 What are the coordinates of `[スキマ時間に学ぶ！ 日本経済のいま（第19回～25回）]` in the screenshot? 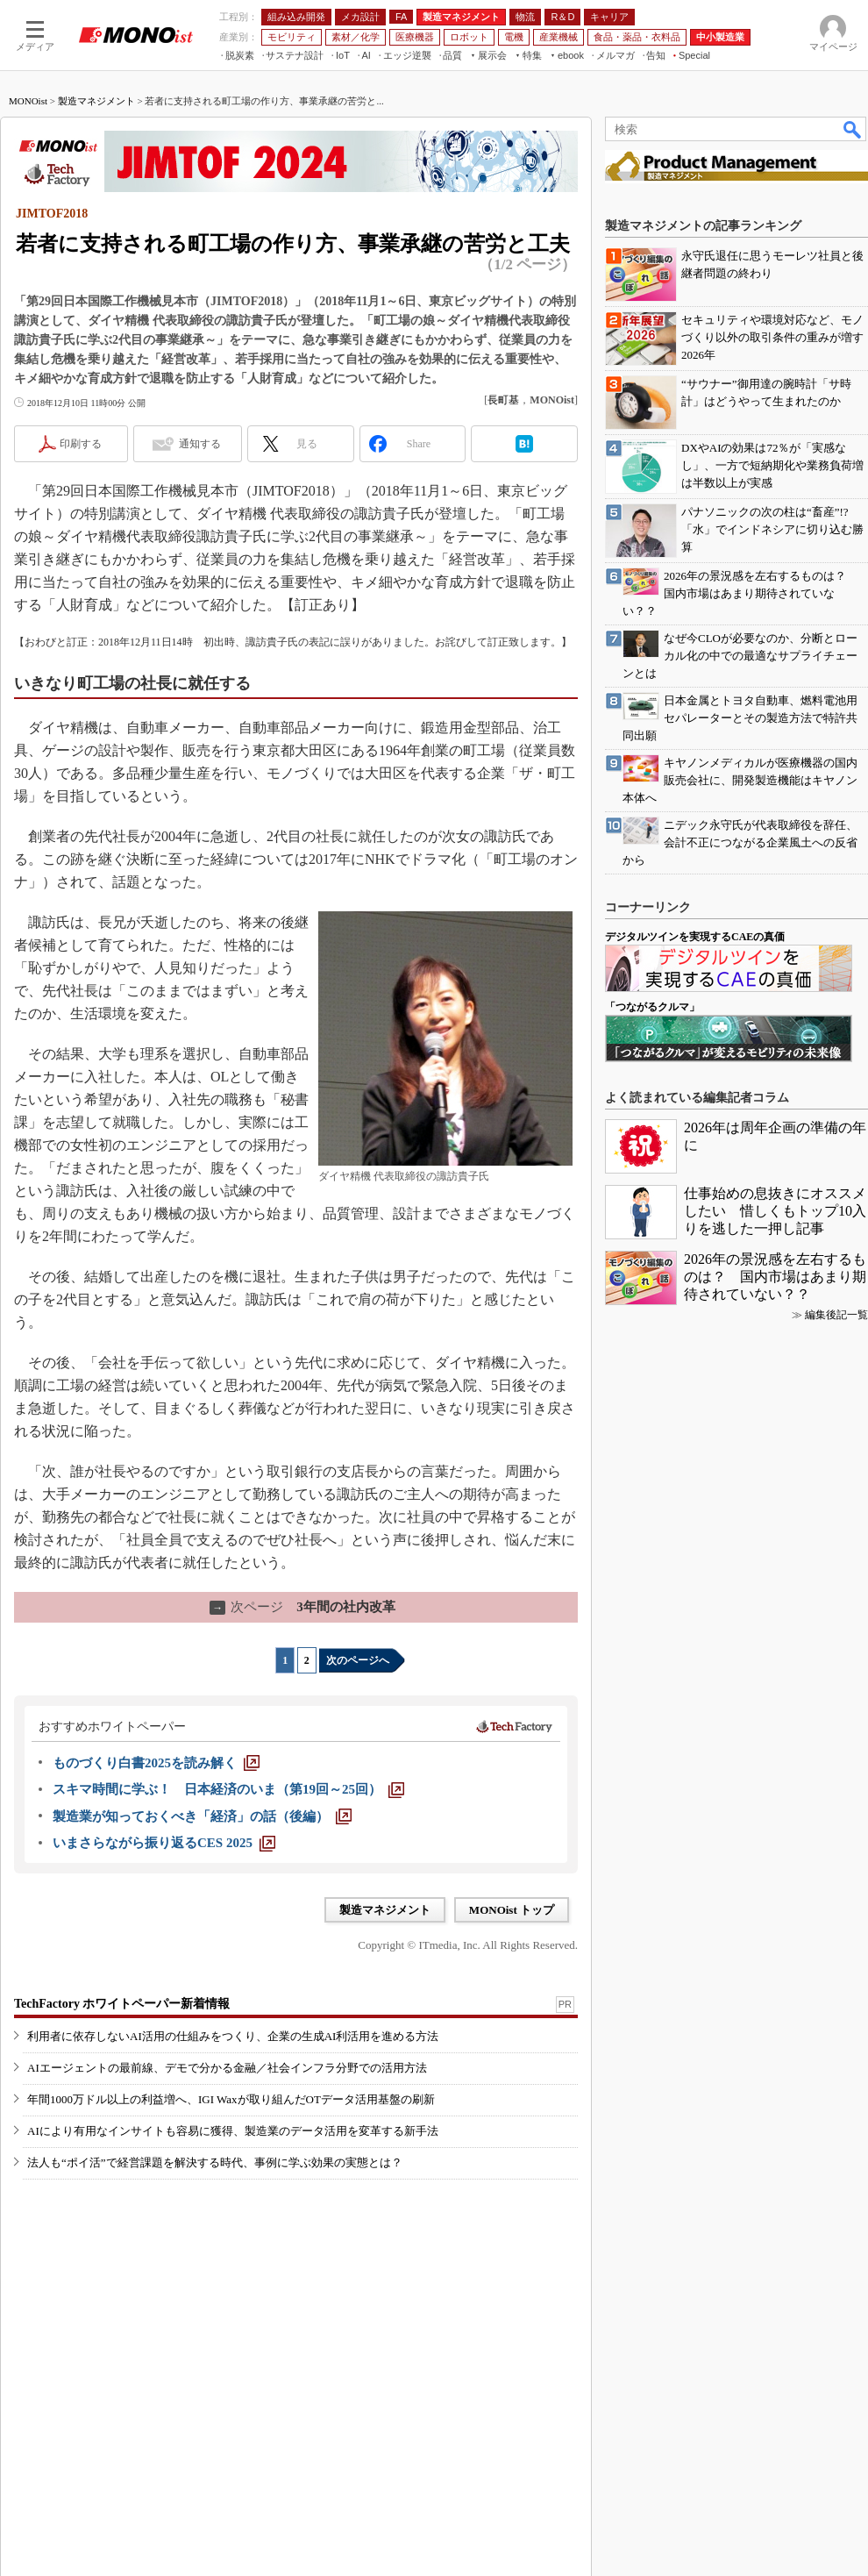 It's located at (228, 1789).